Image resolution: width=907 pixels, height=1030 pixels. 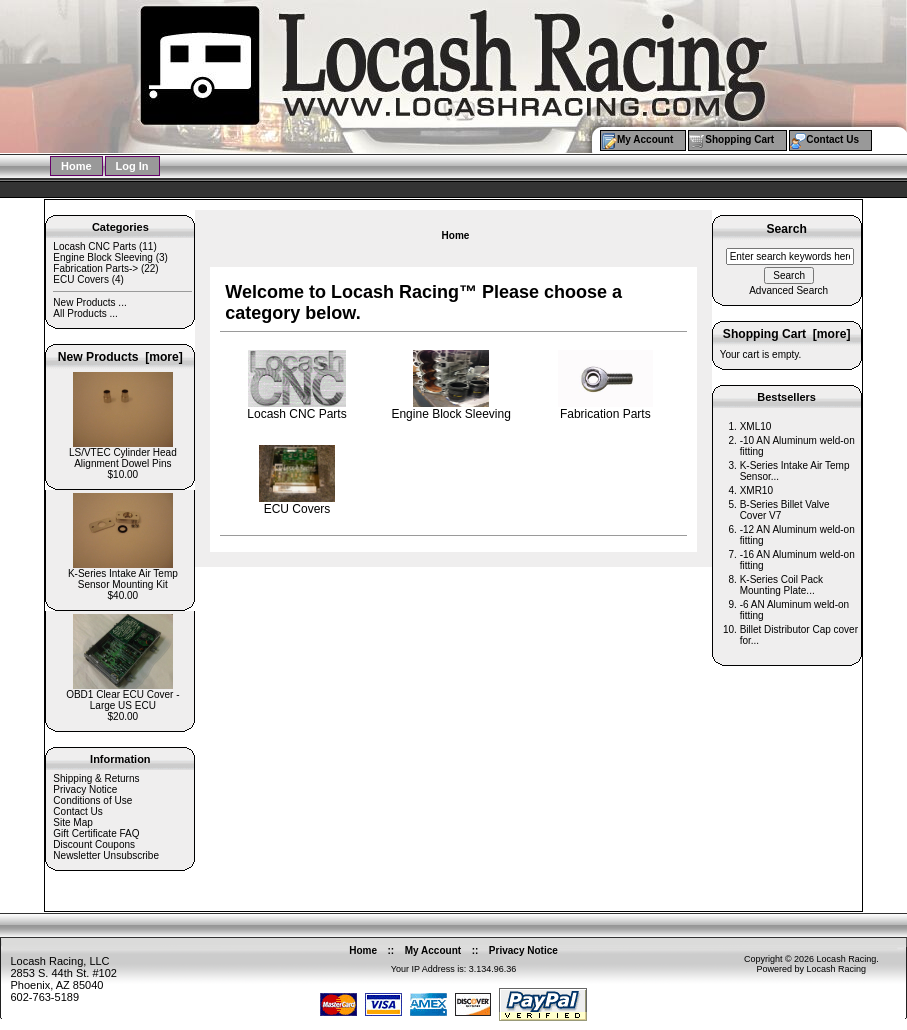 I want to click on Shipping & Returns, so click(x=96, y=778).